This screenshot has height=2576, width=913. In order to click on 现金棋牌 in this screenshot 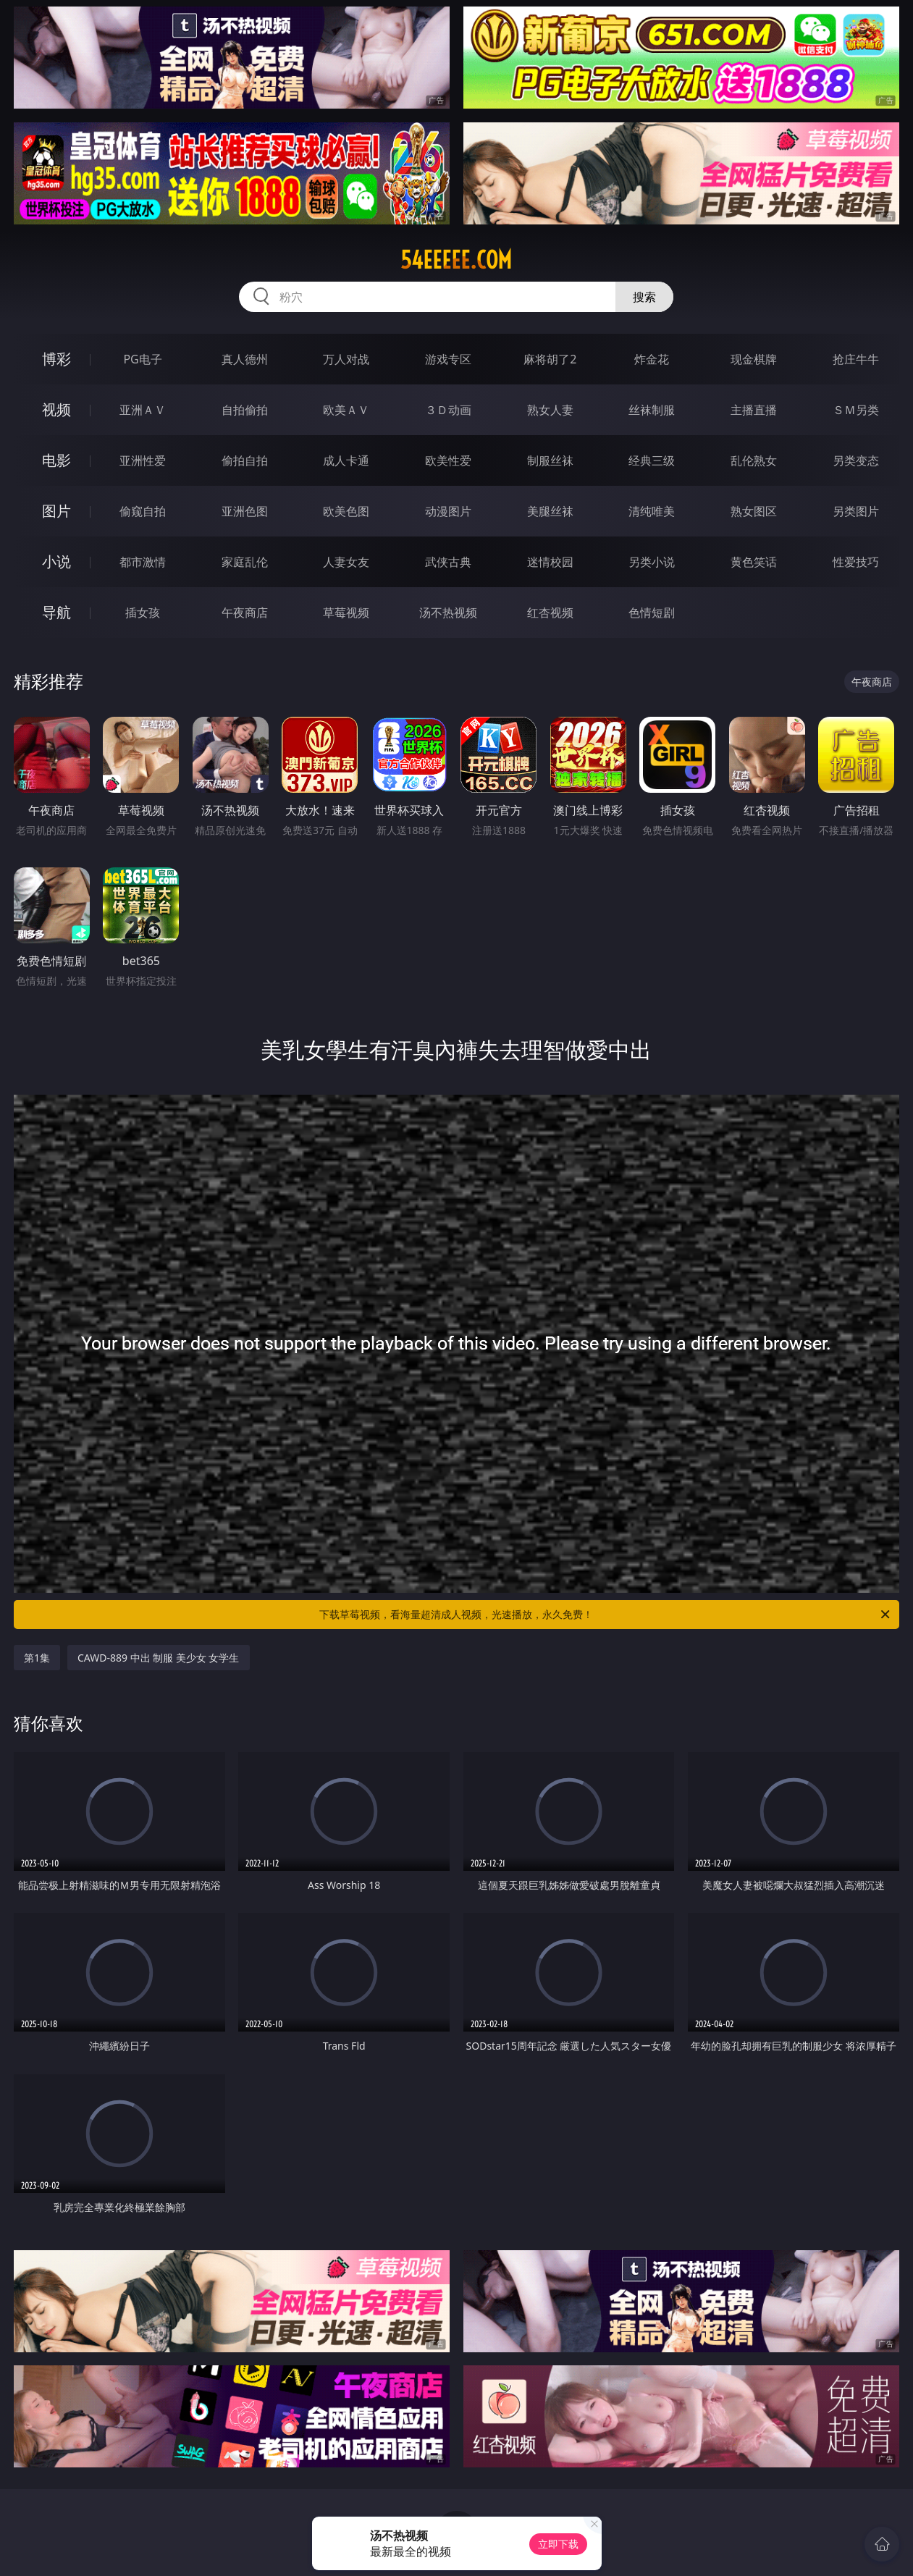, I will do `click(754, 359)`.